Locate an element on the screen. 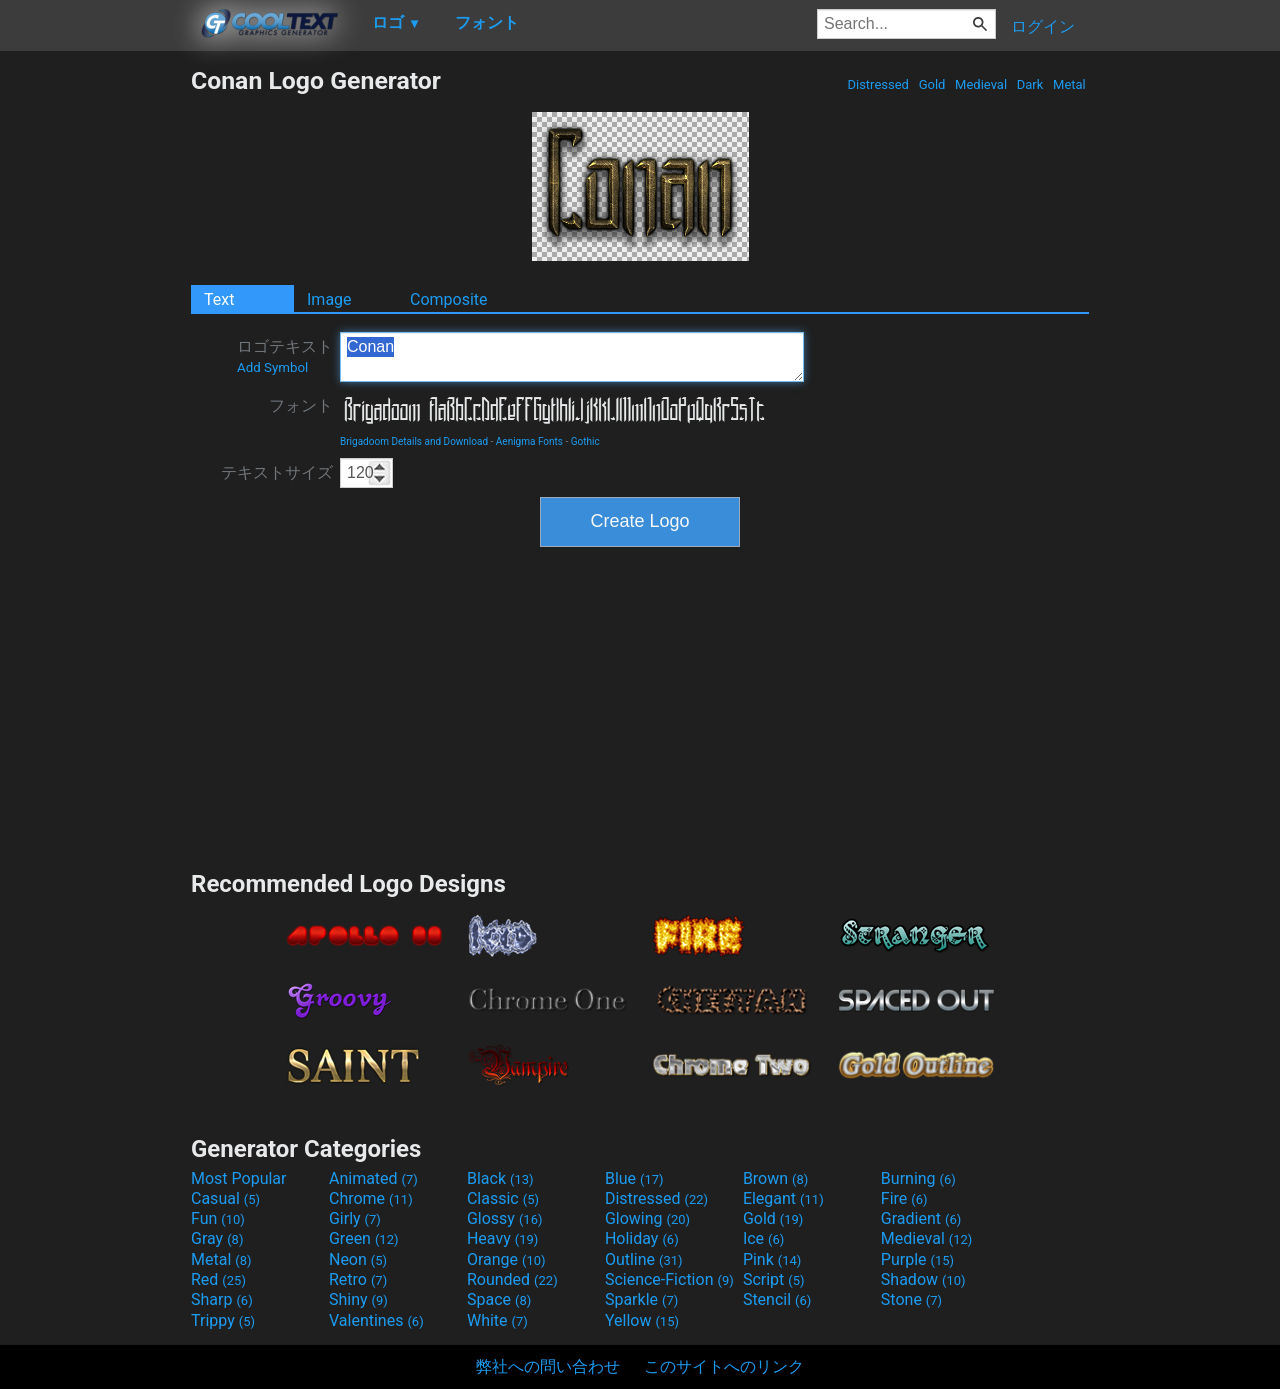 Image resolution: width=1280 pixels, height=1389 pixels. Conan is located at coordinates (572, 357).